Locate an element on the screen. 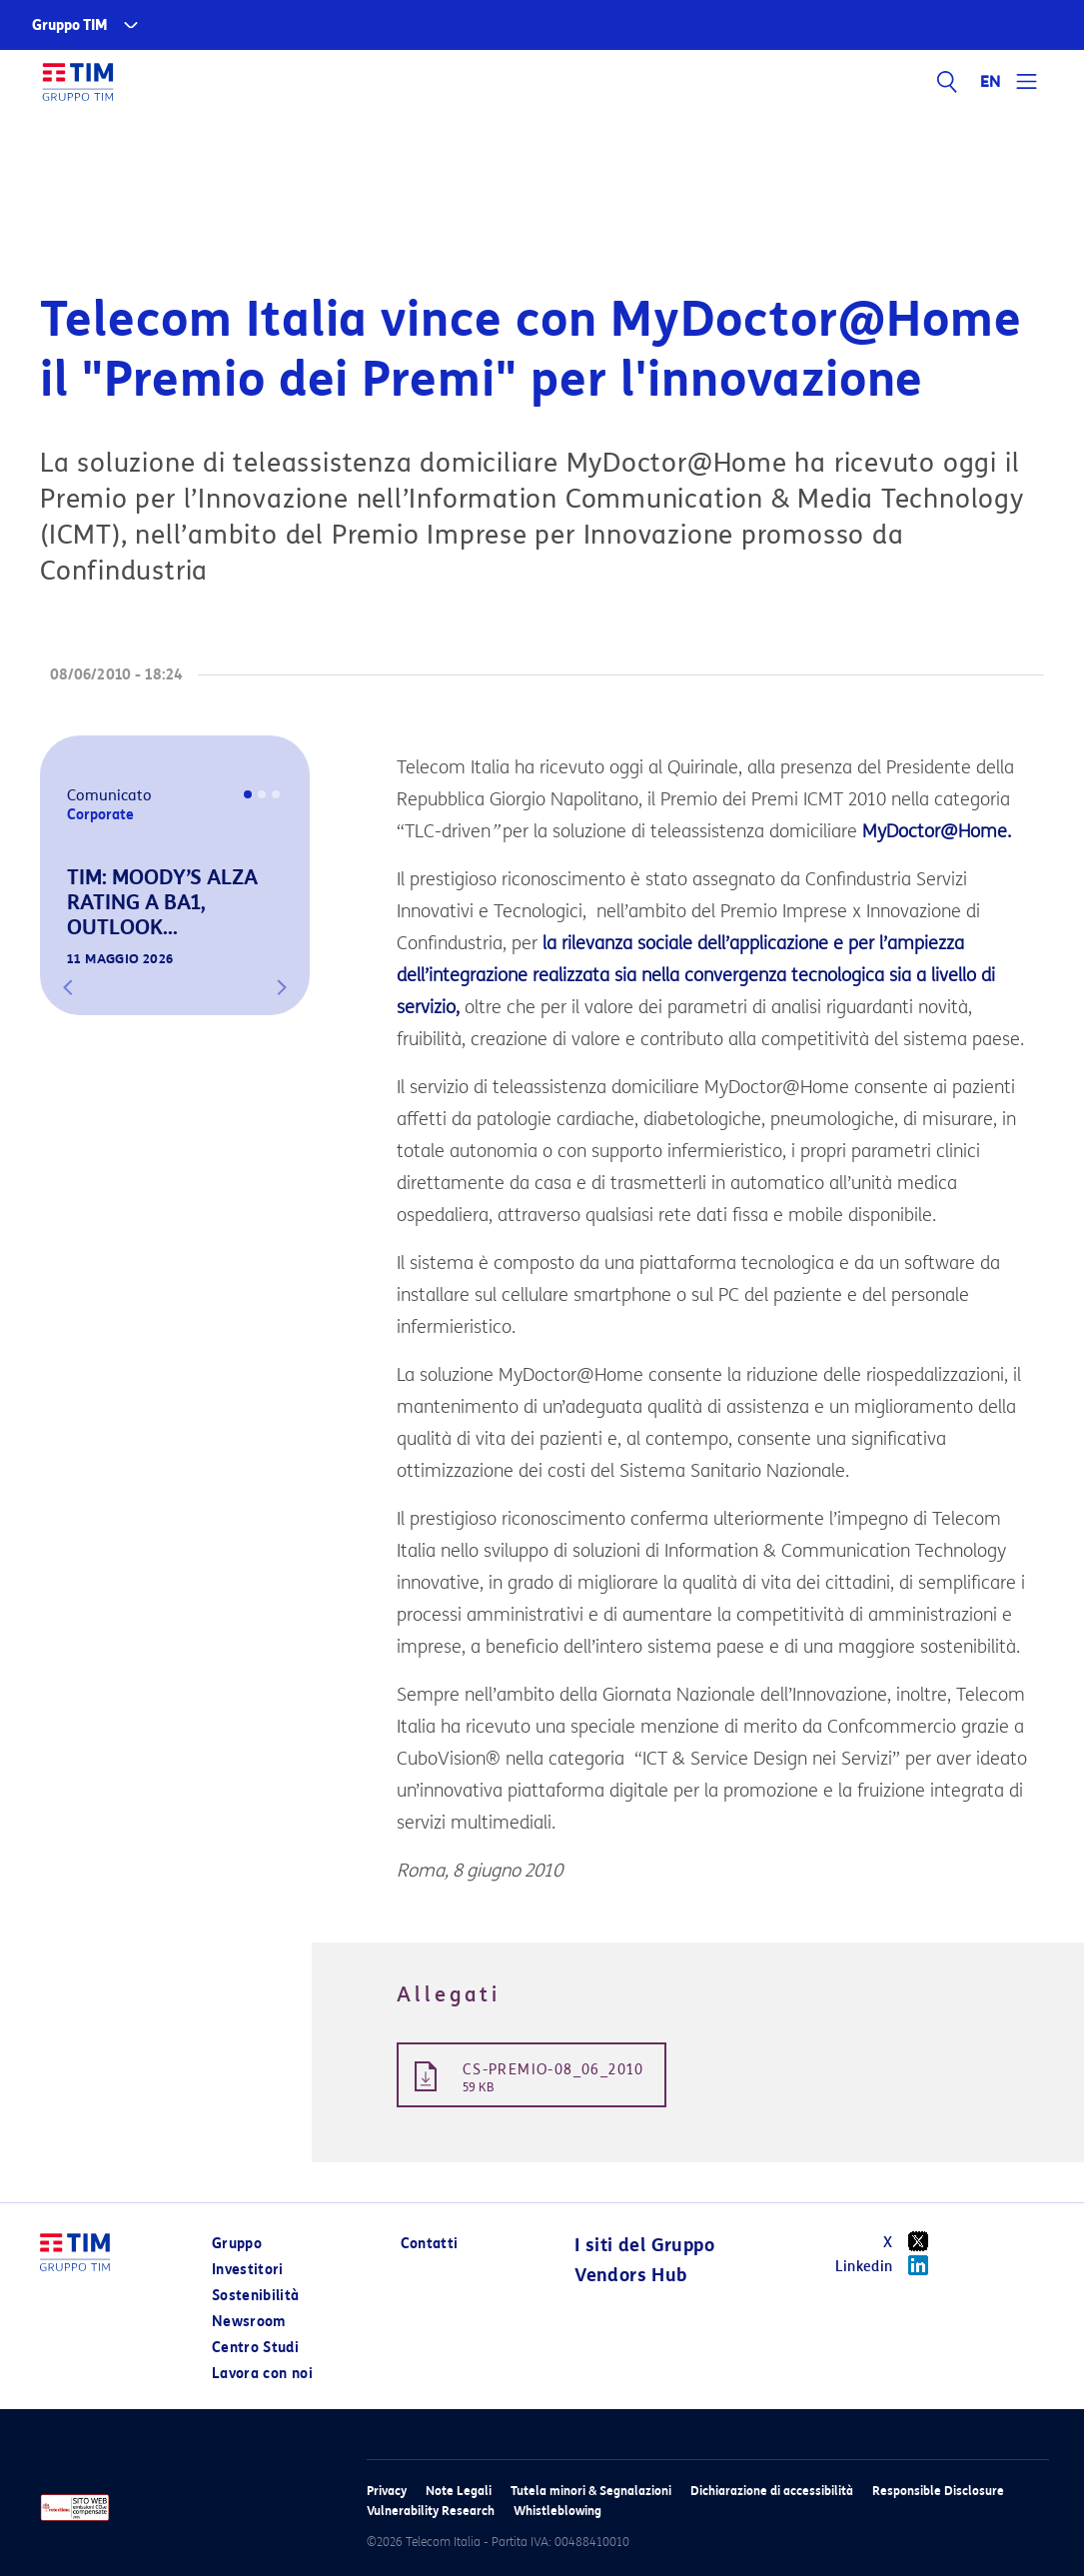 The image size is (1084, 2576). Contatti is located at coordinates (430, 2243).